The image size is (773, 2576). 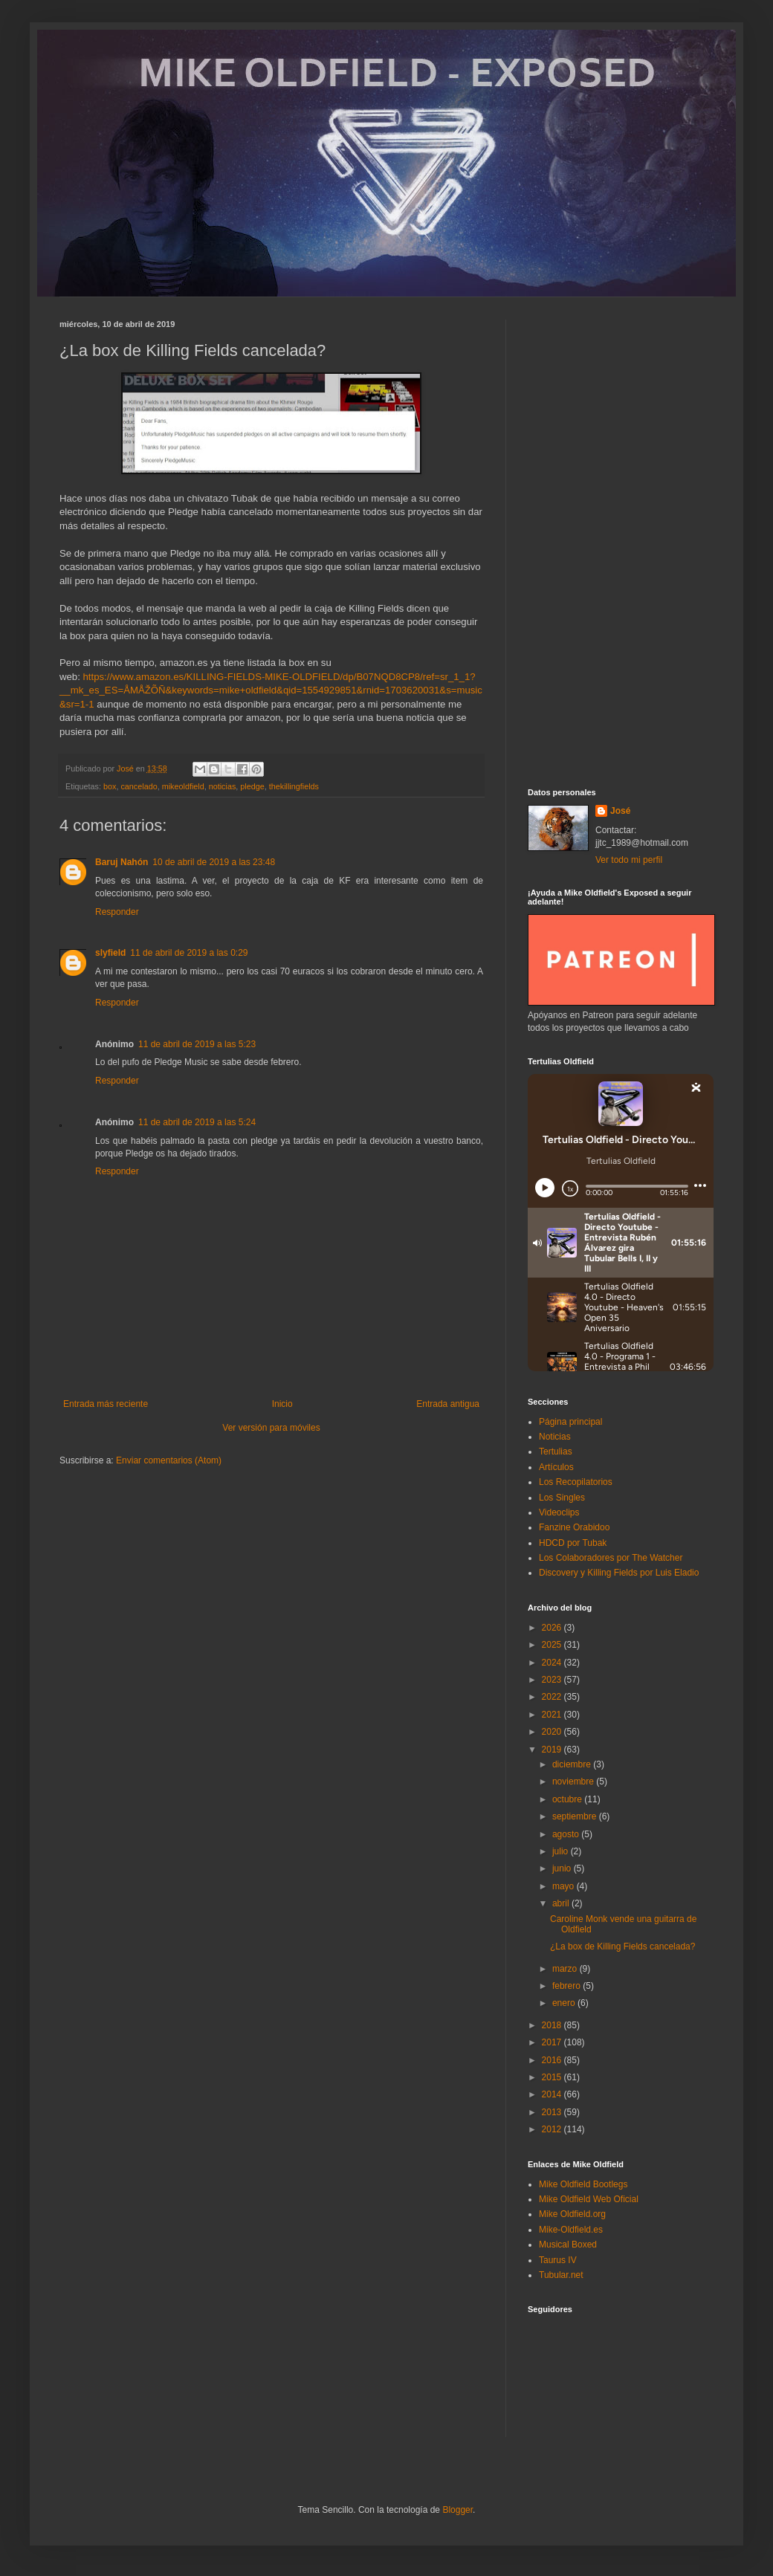 I want to click on 2012, so click(x=553, y=2129).